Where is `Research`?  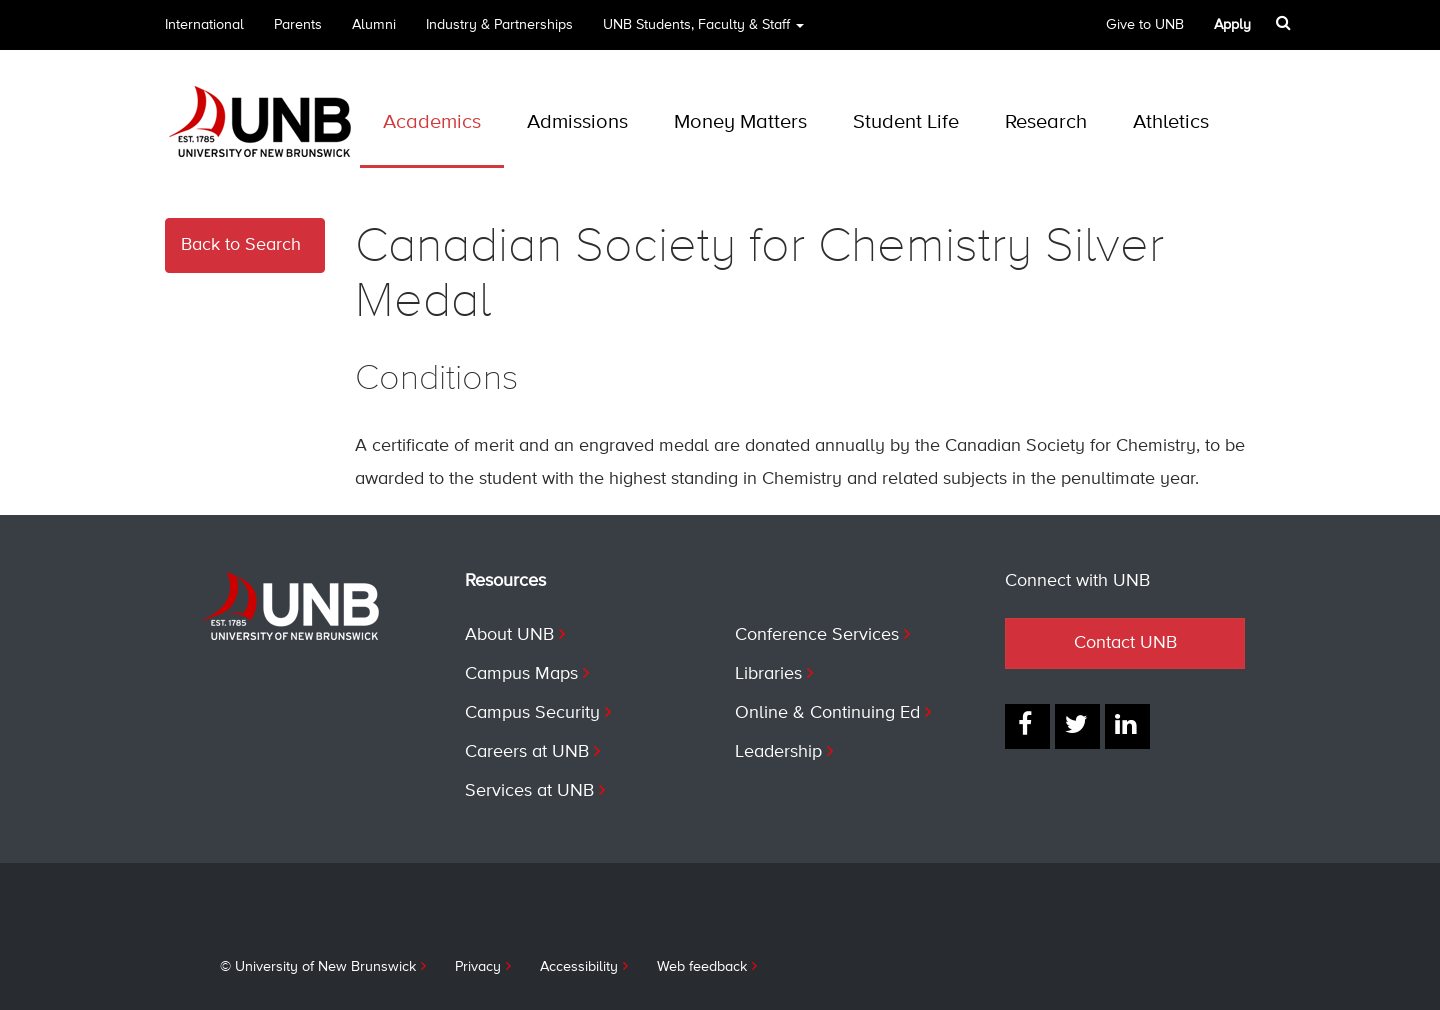
Research is located at coordinates (1046, 122).